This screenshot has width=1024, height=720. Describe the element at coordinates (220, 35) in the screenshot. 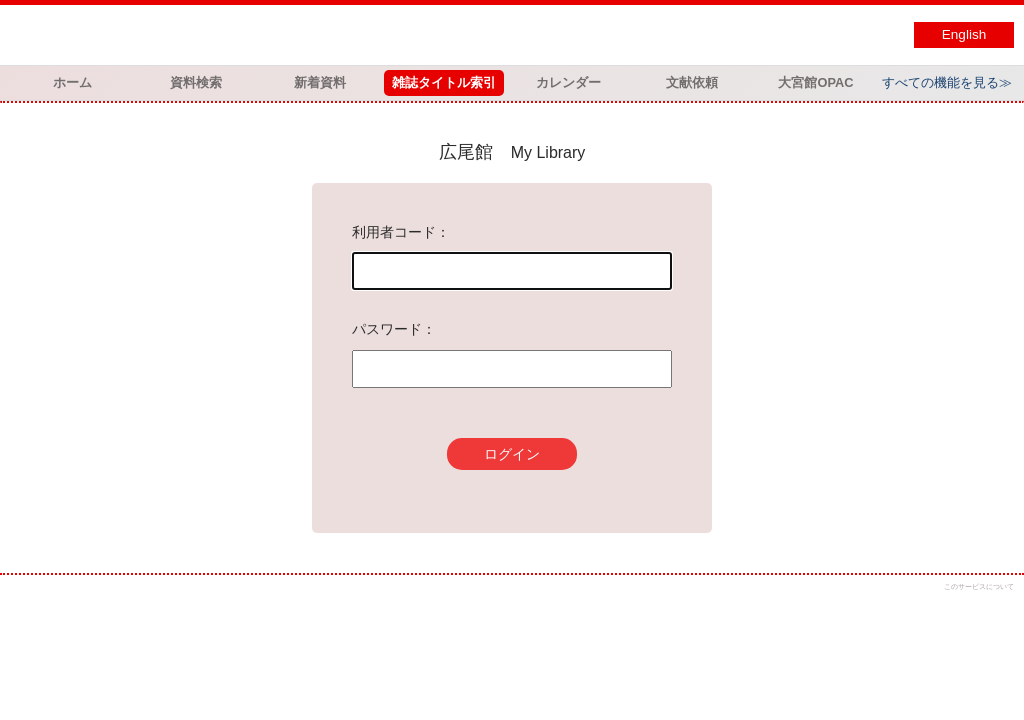

I see `図書館` at that location.